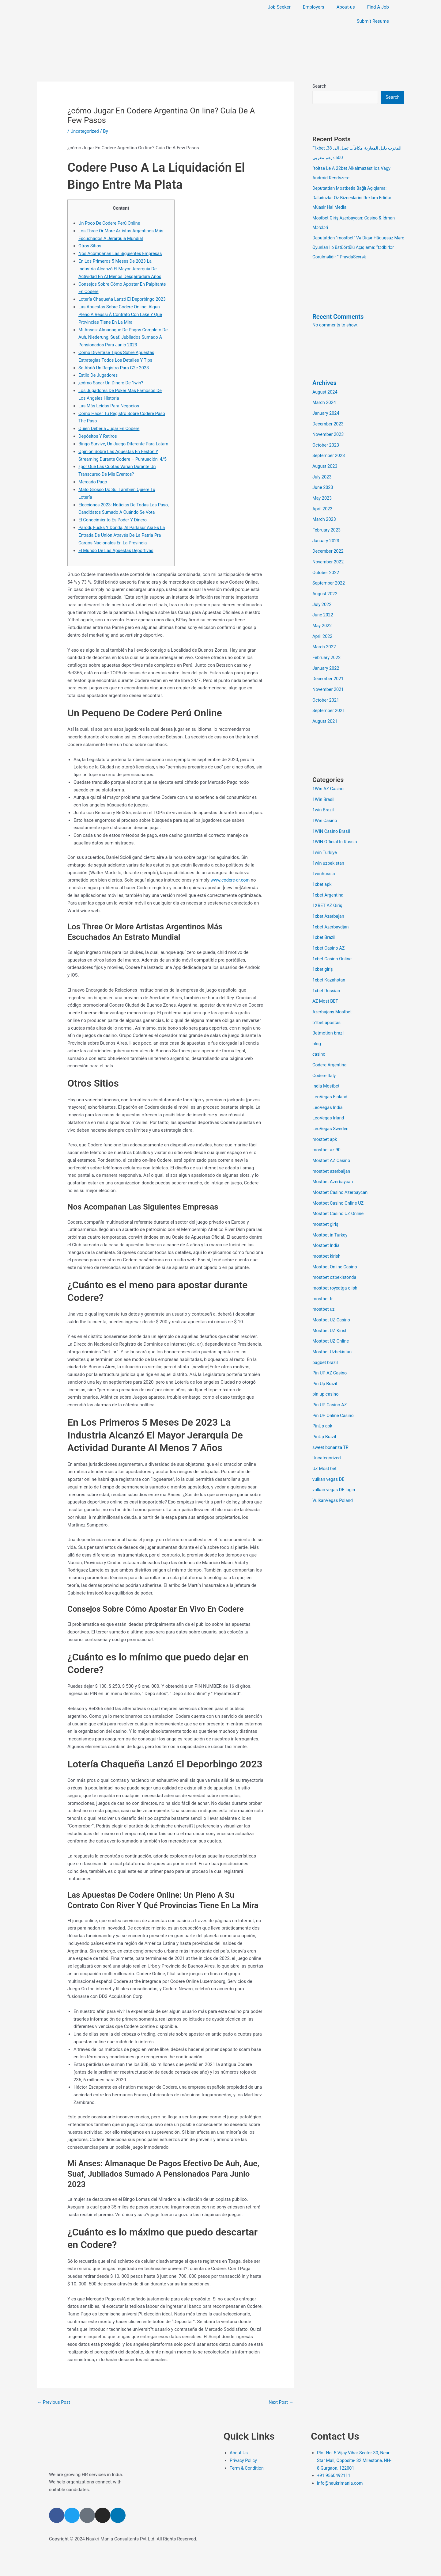  Describe the element at coordinates (322, 471) in the screenshot. I see `July 2023` at that location.